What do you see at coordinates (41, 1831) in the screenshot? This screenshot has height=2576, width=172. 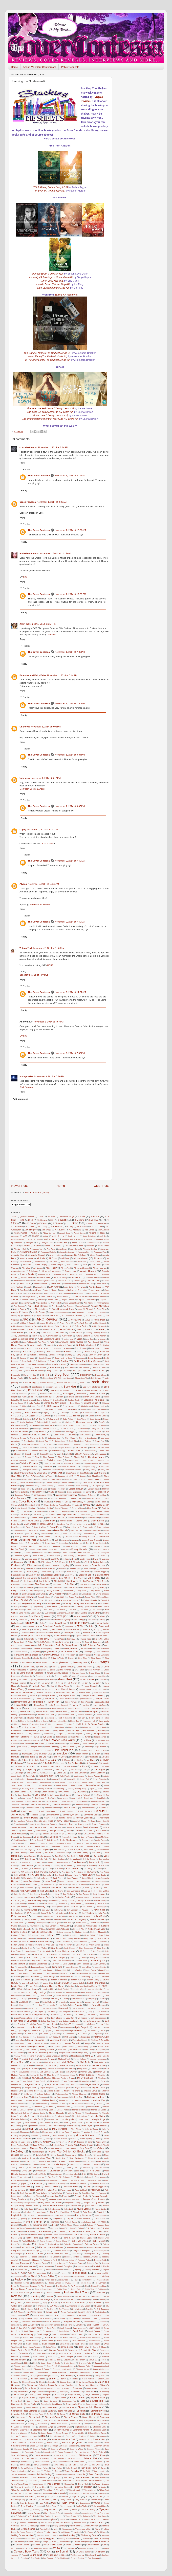 I see `Jessika Fleck` at bounding box center [41, 1831].